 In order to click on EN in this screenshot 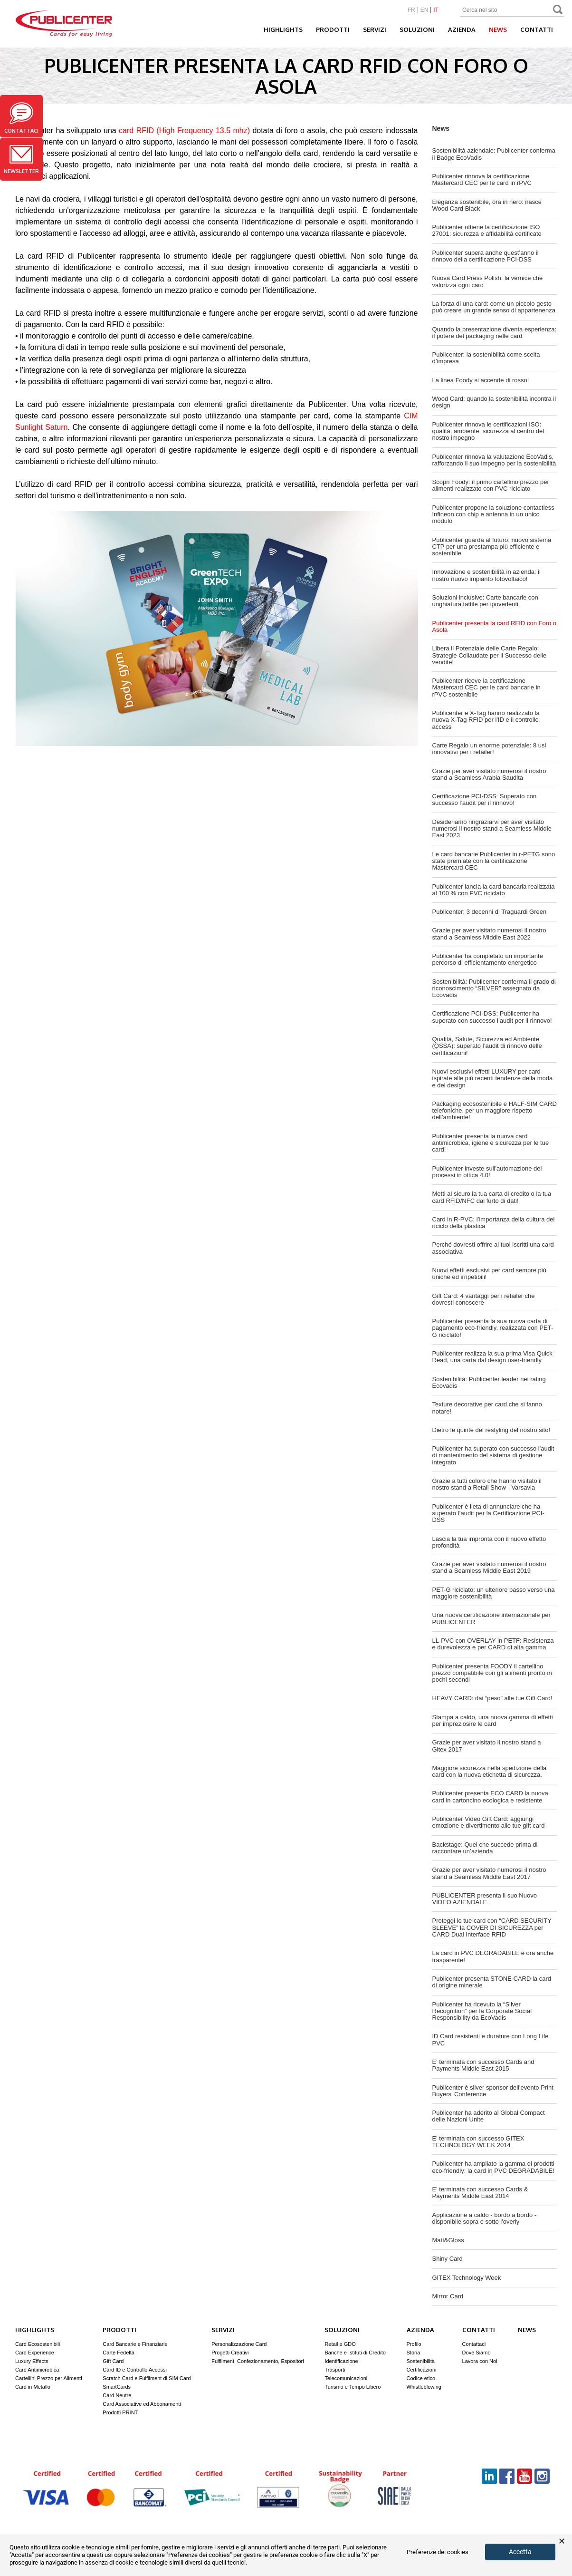, I will do `click(424, 10)`.